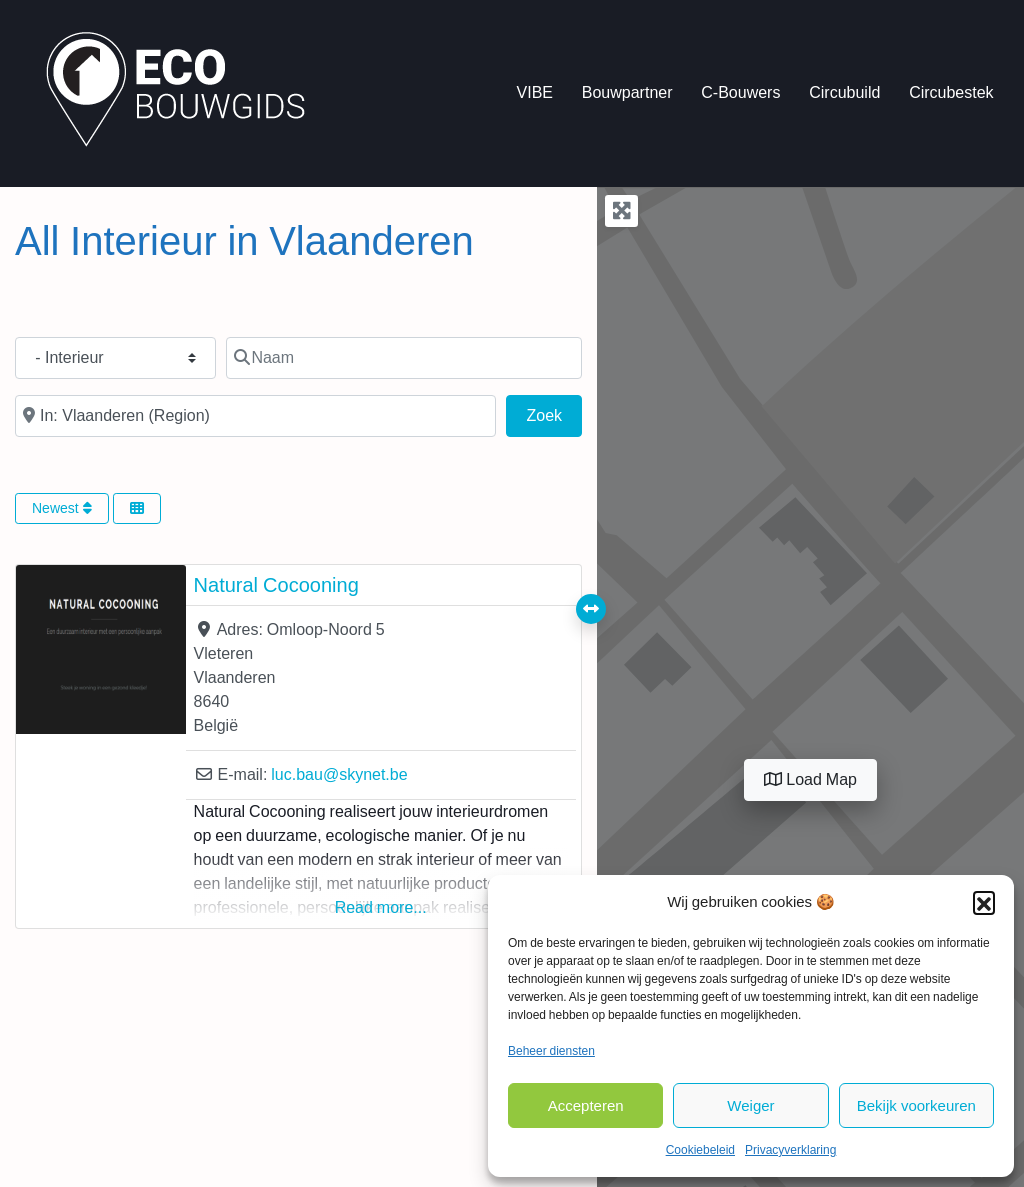  Describe the element at coordinates (555, 413) in the screenshot. I see `Zoek` at that location.